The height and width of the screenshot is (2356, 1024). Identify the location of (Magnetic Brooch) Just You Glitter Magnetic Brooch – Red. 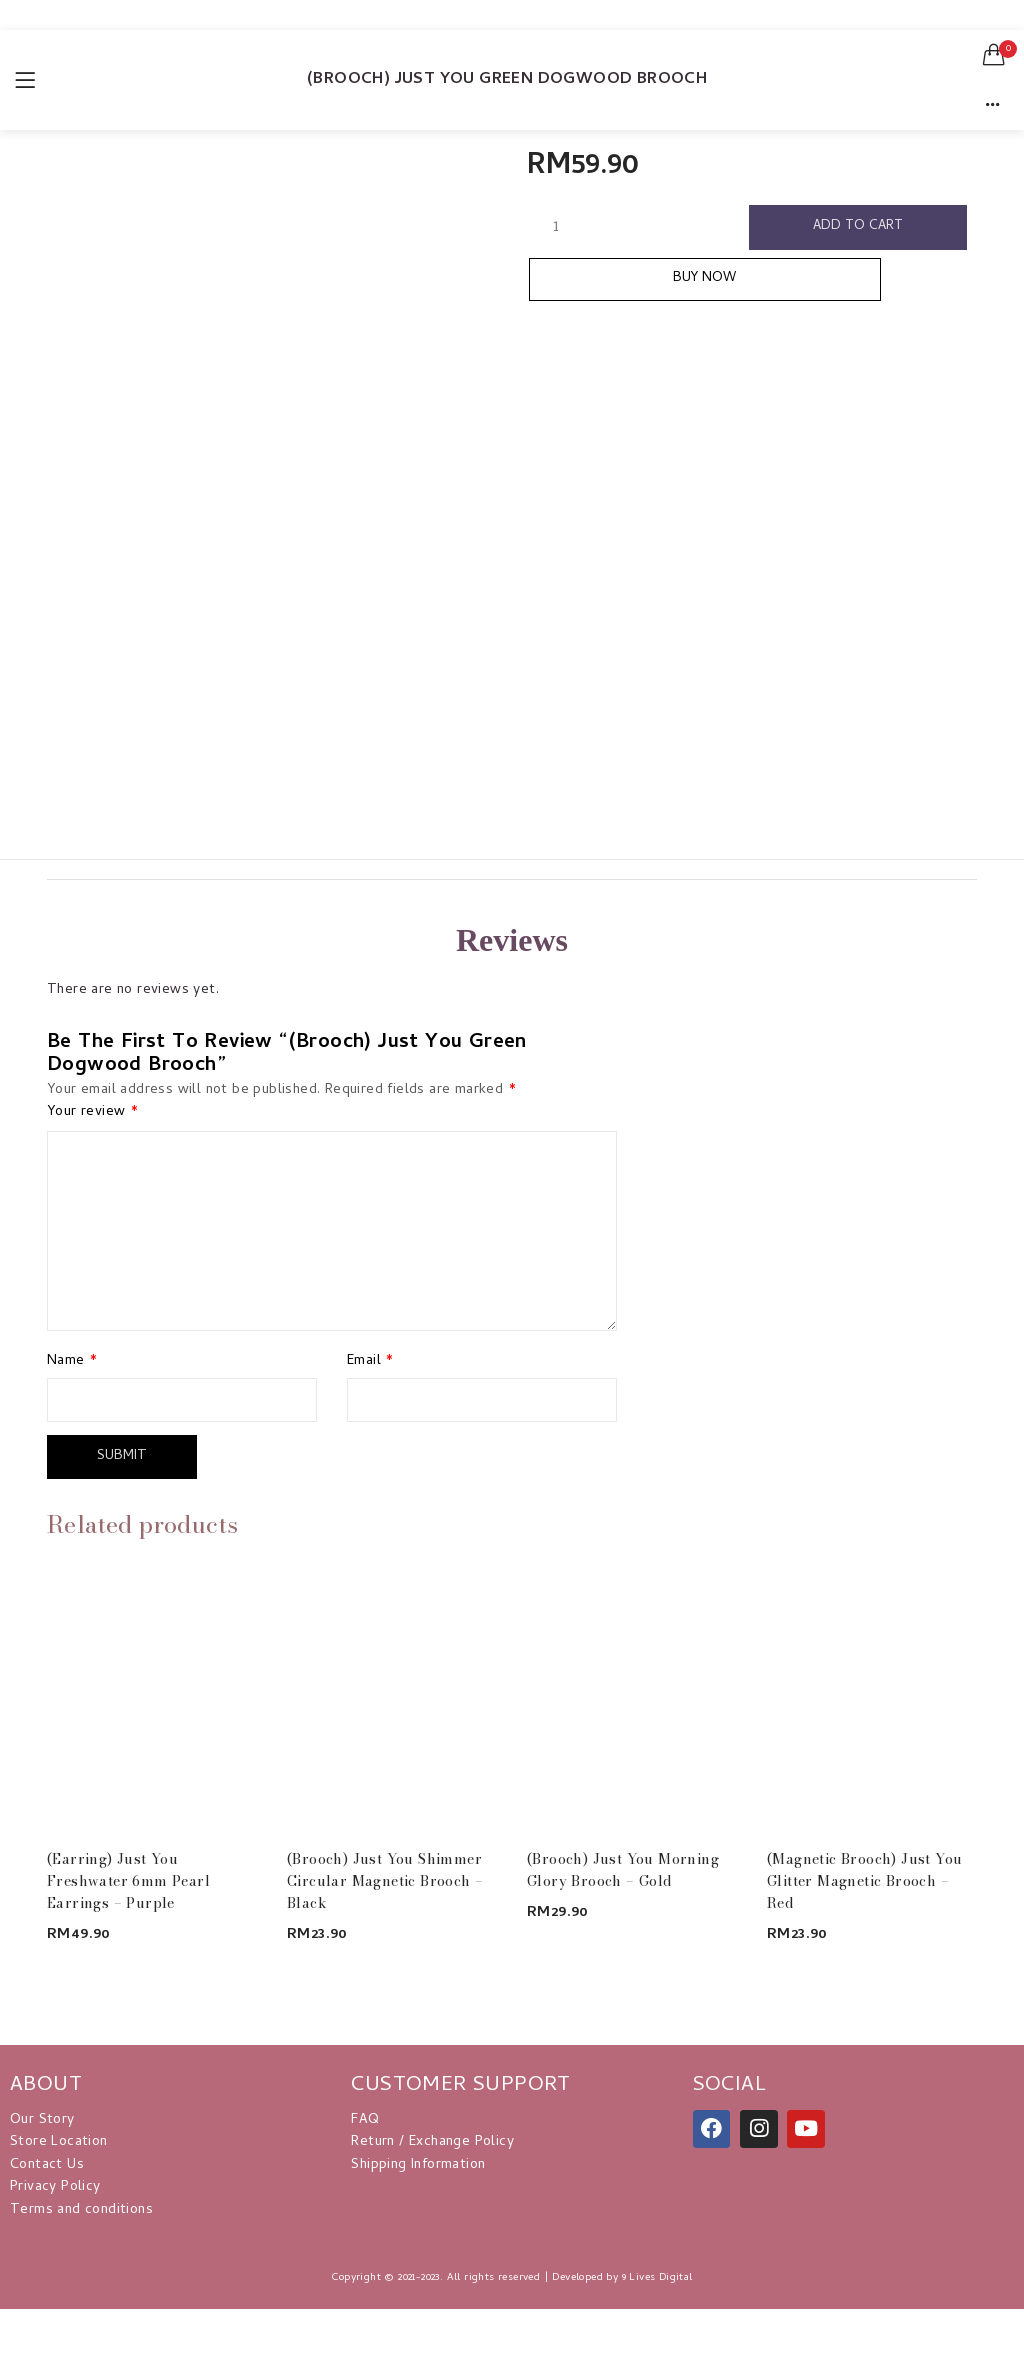
(864, 1878).